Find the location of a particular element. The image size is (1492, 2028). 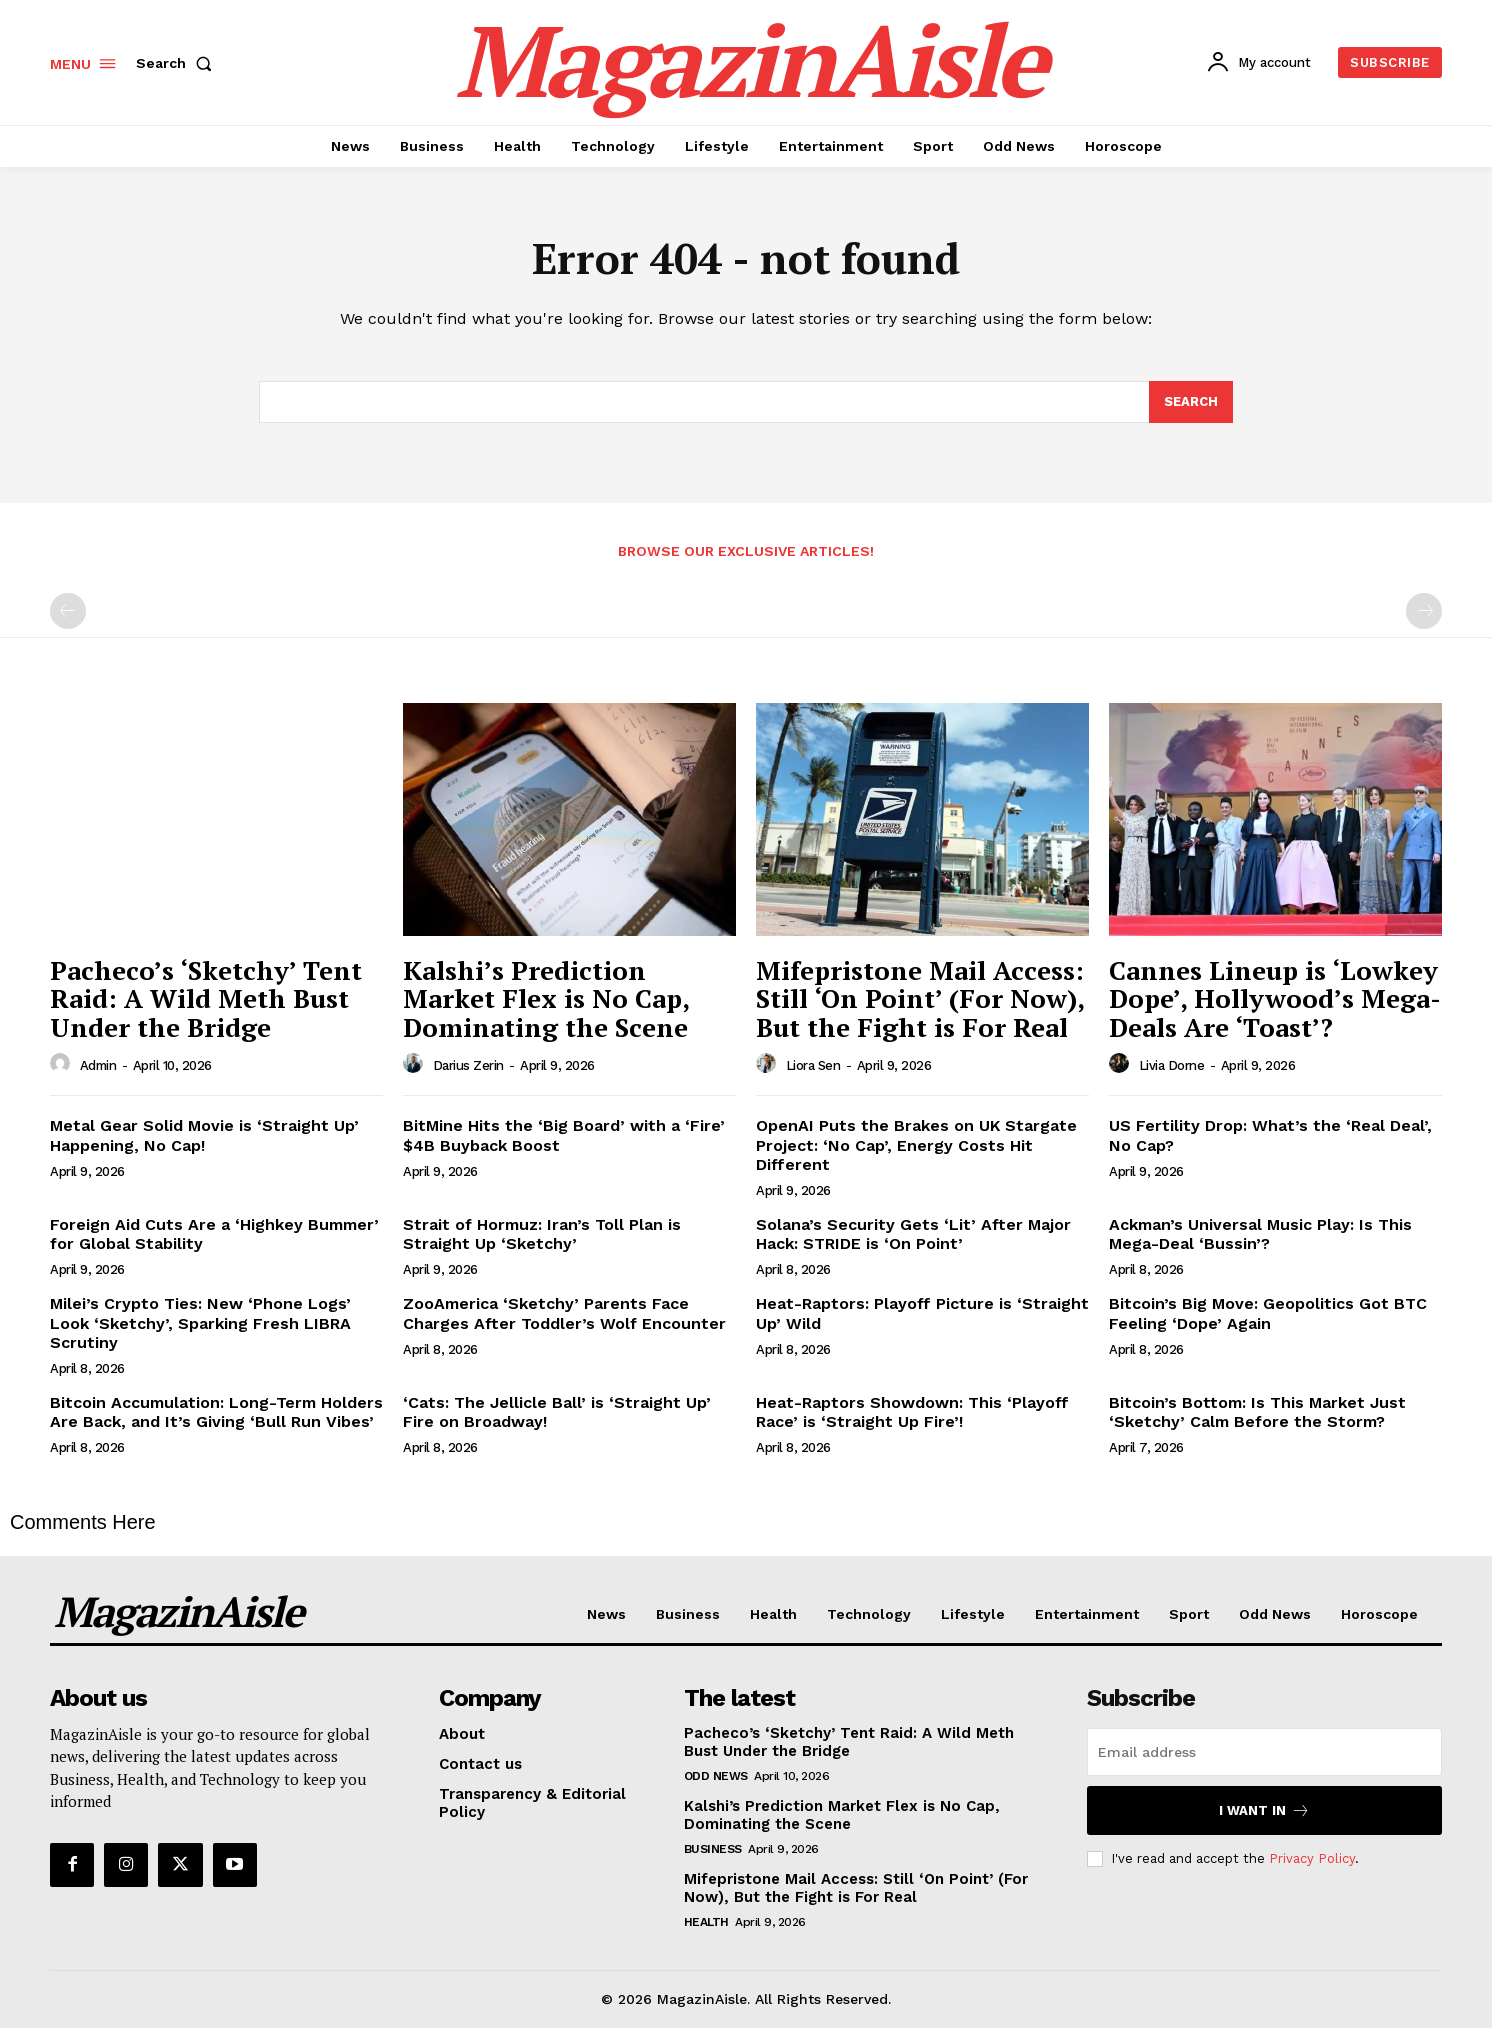

Metal Gear Solid Movie is ‘Straight Up’ Happening, No Cap! is located at coordinates (204, 1135).